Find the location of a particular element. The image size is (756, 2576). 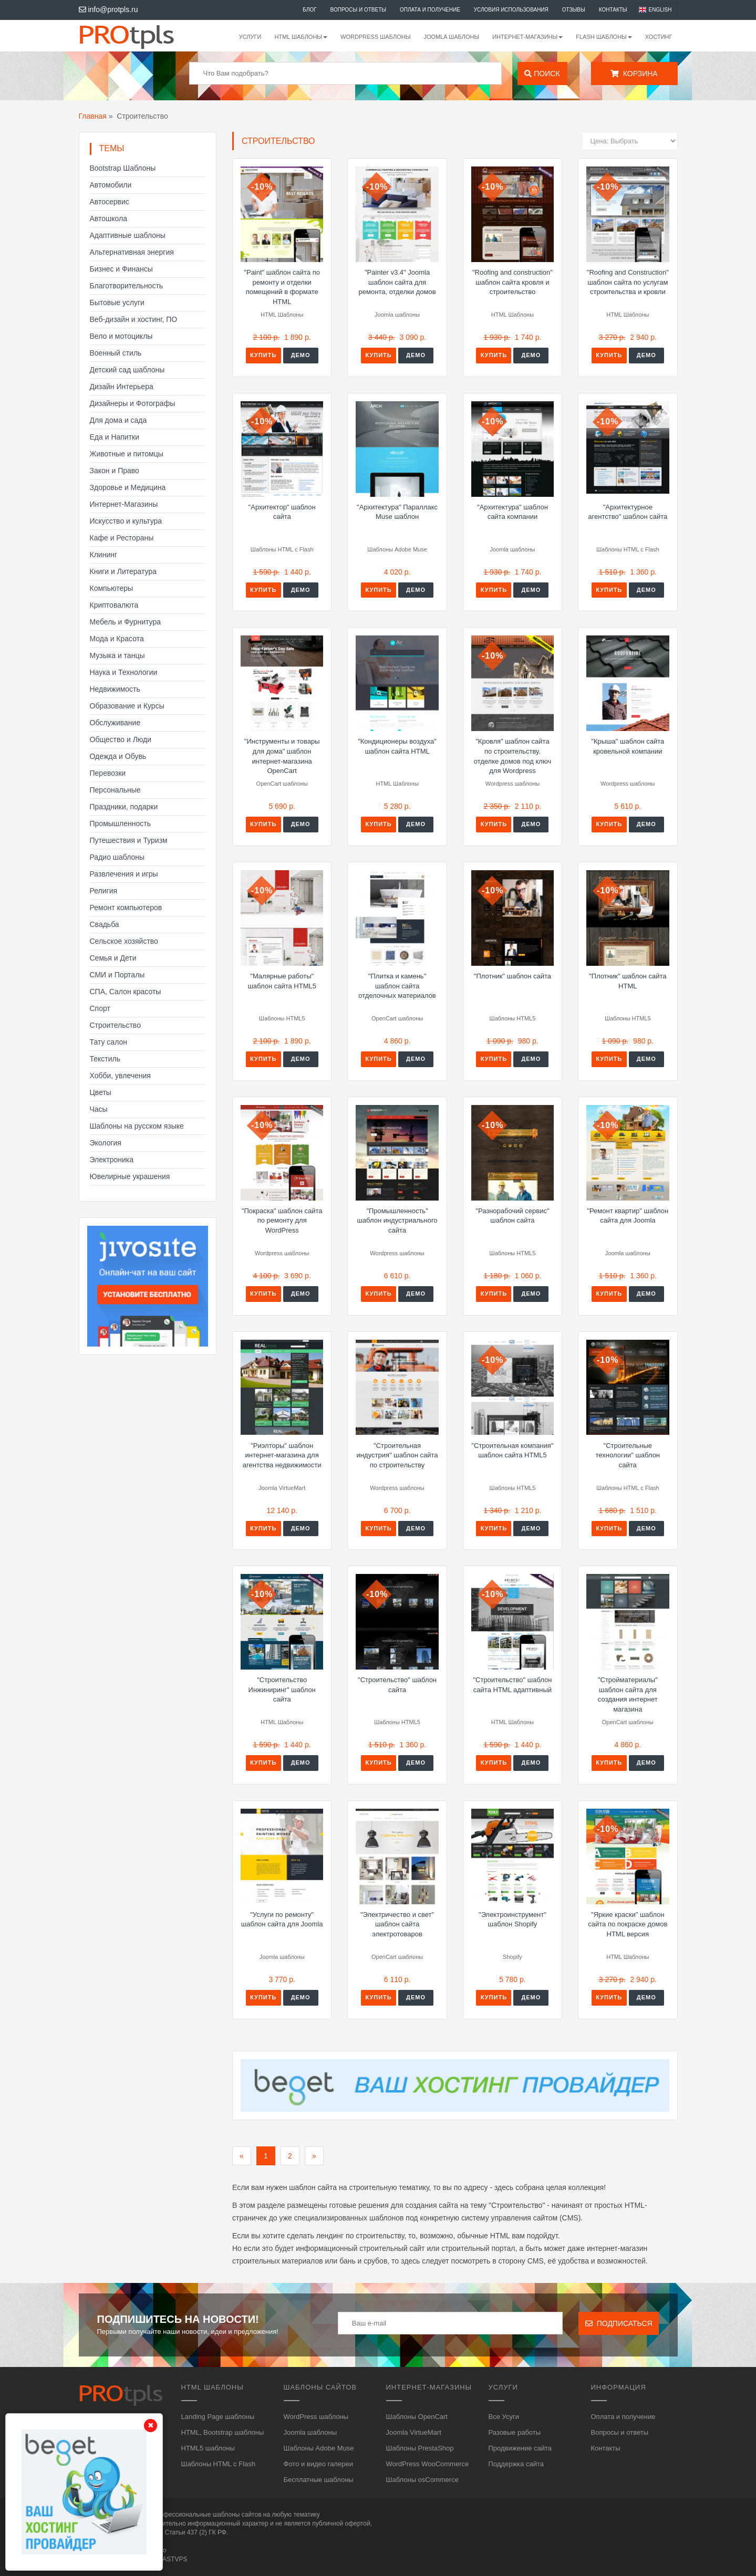

Landing Page шаблоны is located at coordinates (218, 2417).